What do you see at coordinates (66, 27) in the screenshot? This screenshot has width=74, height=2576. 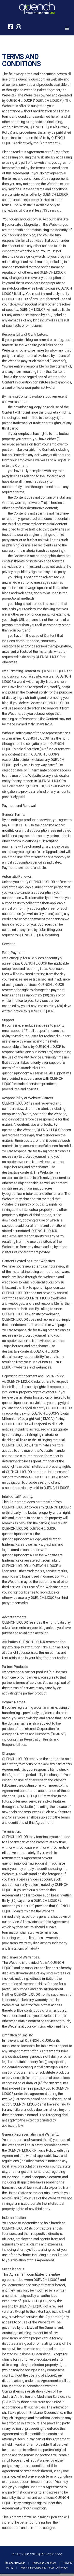 I see `[button]` at bounding box center [66, 27].